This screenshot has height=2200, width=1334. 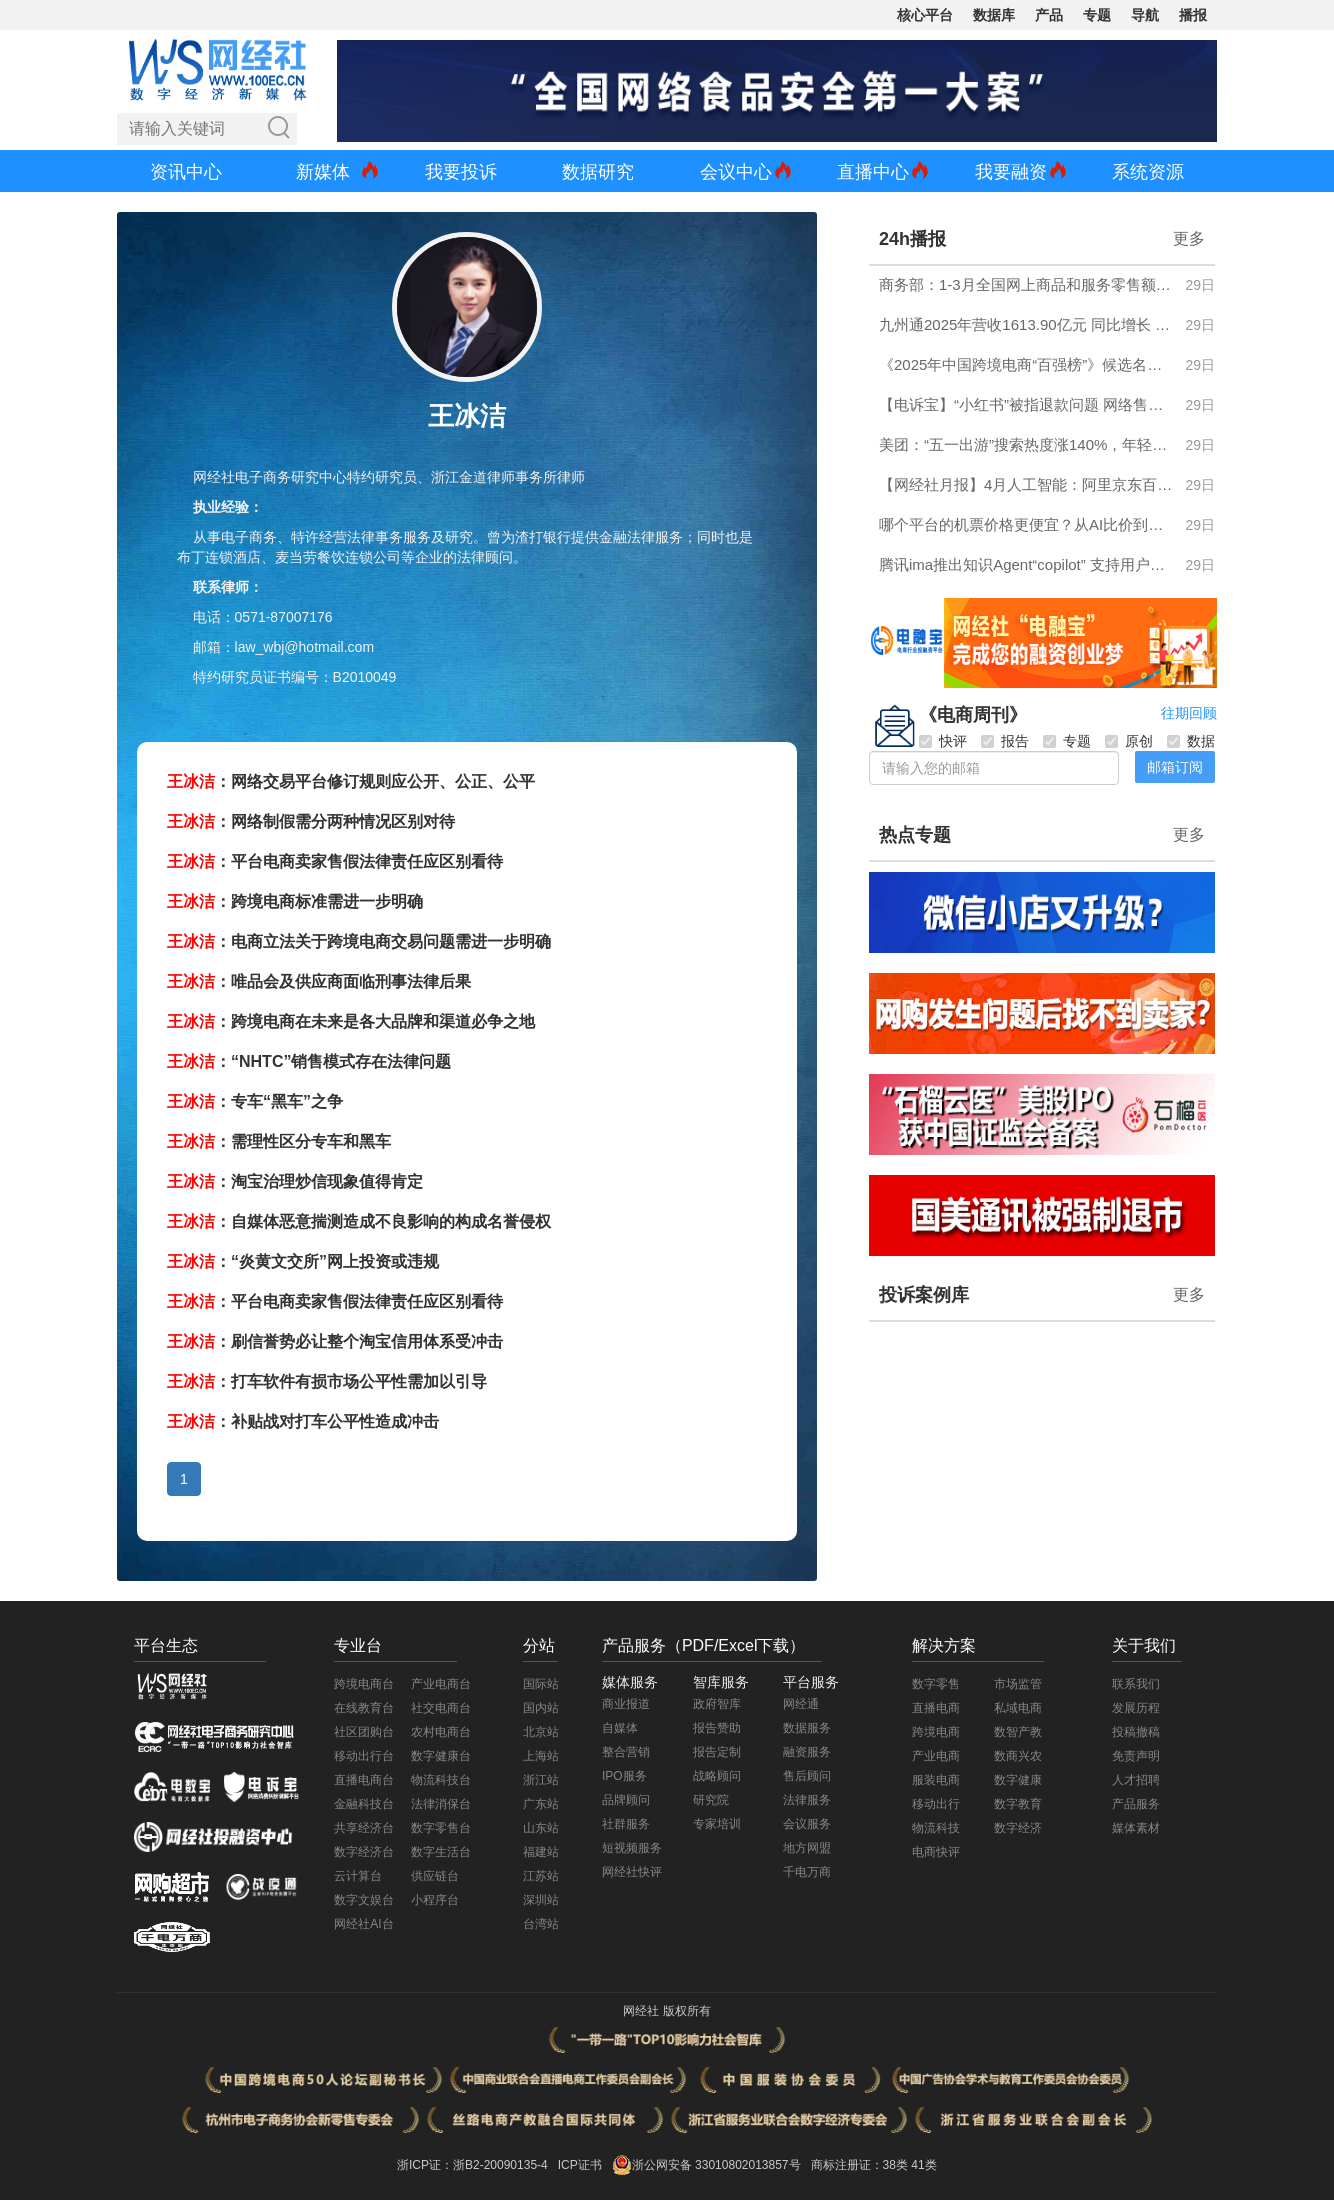 I want to click on 数字经济, so click(x=1018, y=1828).